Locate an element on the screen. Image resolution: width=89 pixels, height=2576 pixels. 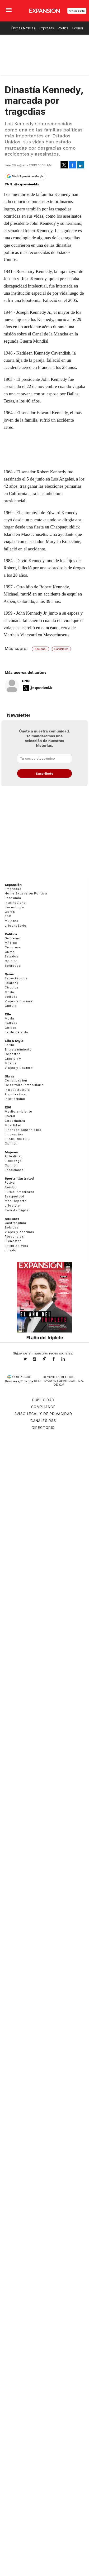
Gobierno is located at coordinates (12, 938).